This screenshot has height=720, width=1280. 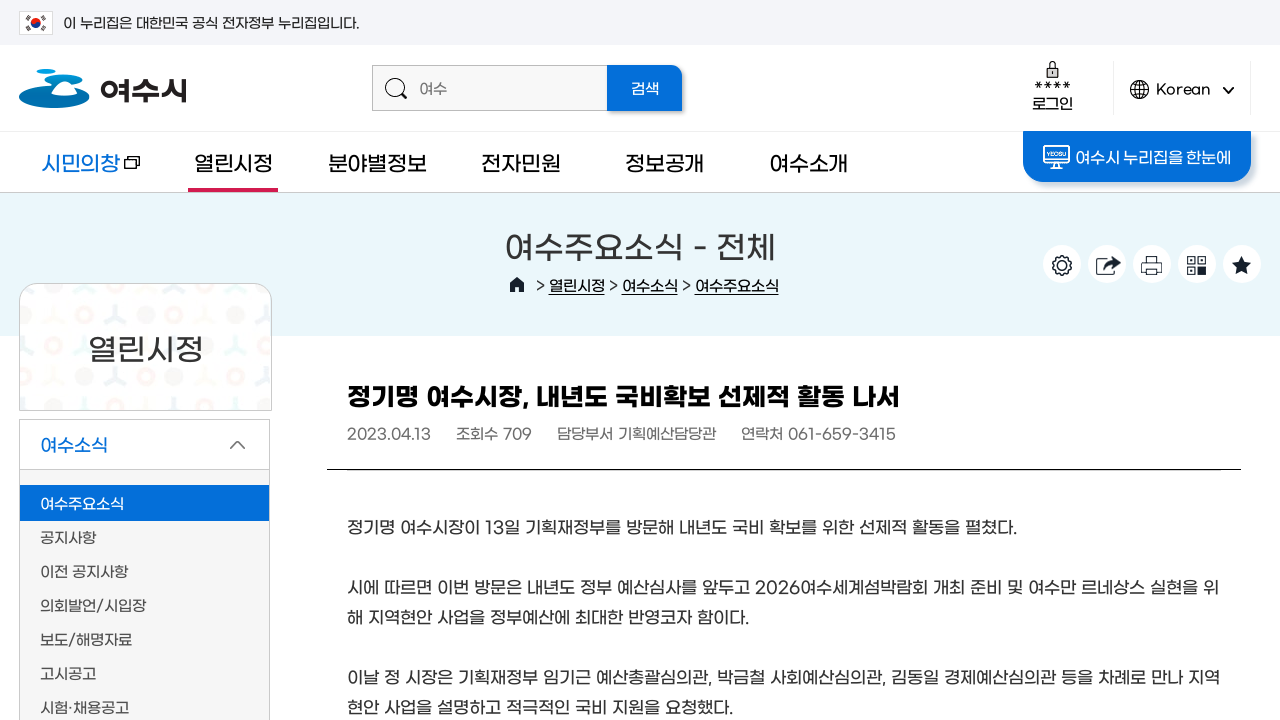 I want to click on 정보공개, so click(x=664, y=161).